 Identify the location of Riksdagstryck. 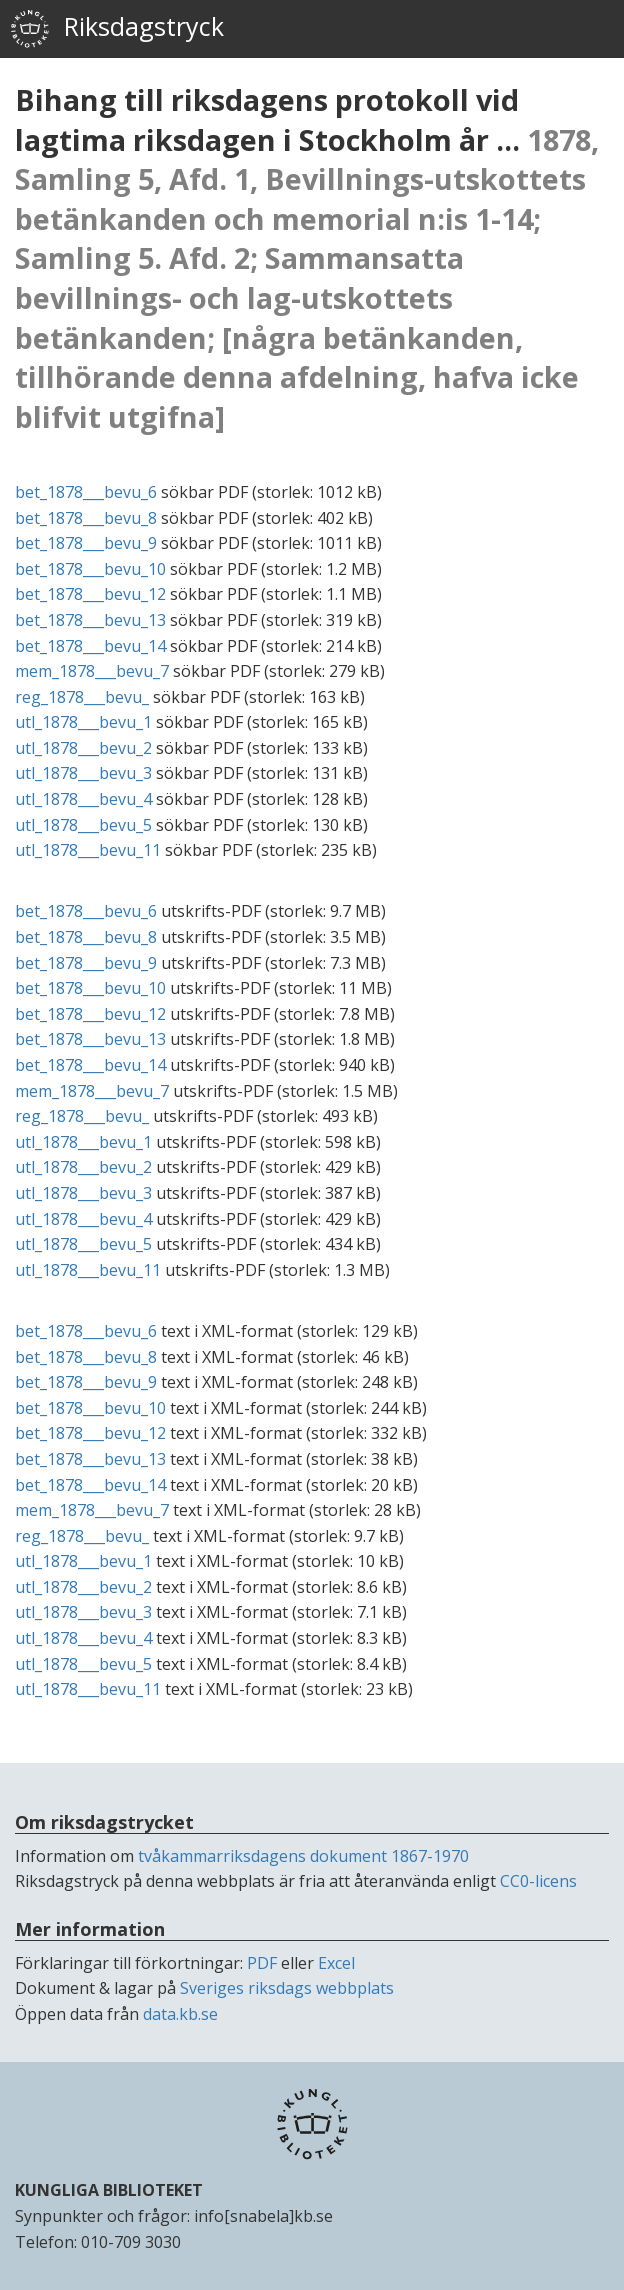
(117, 29).